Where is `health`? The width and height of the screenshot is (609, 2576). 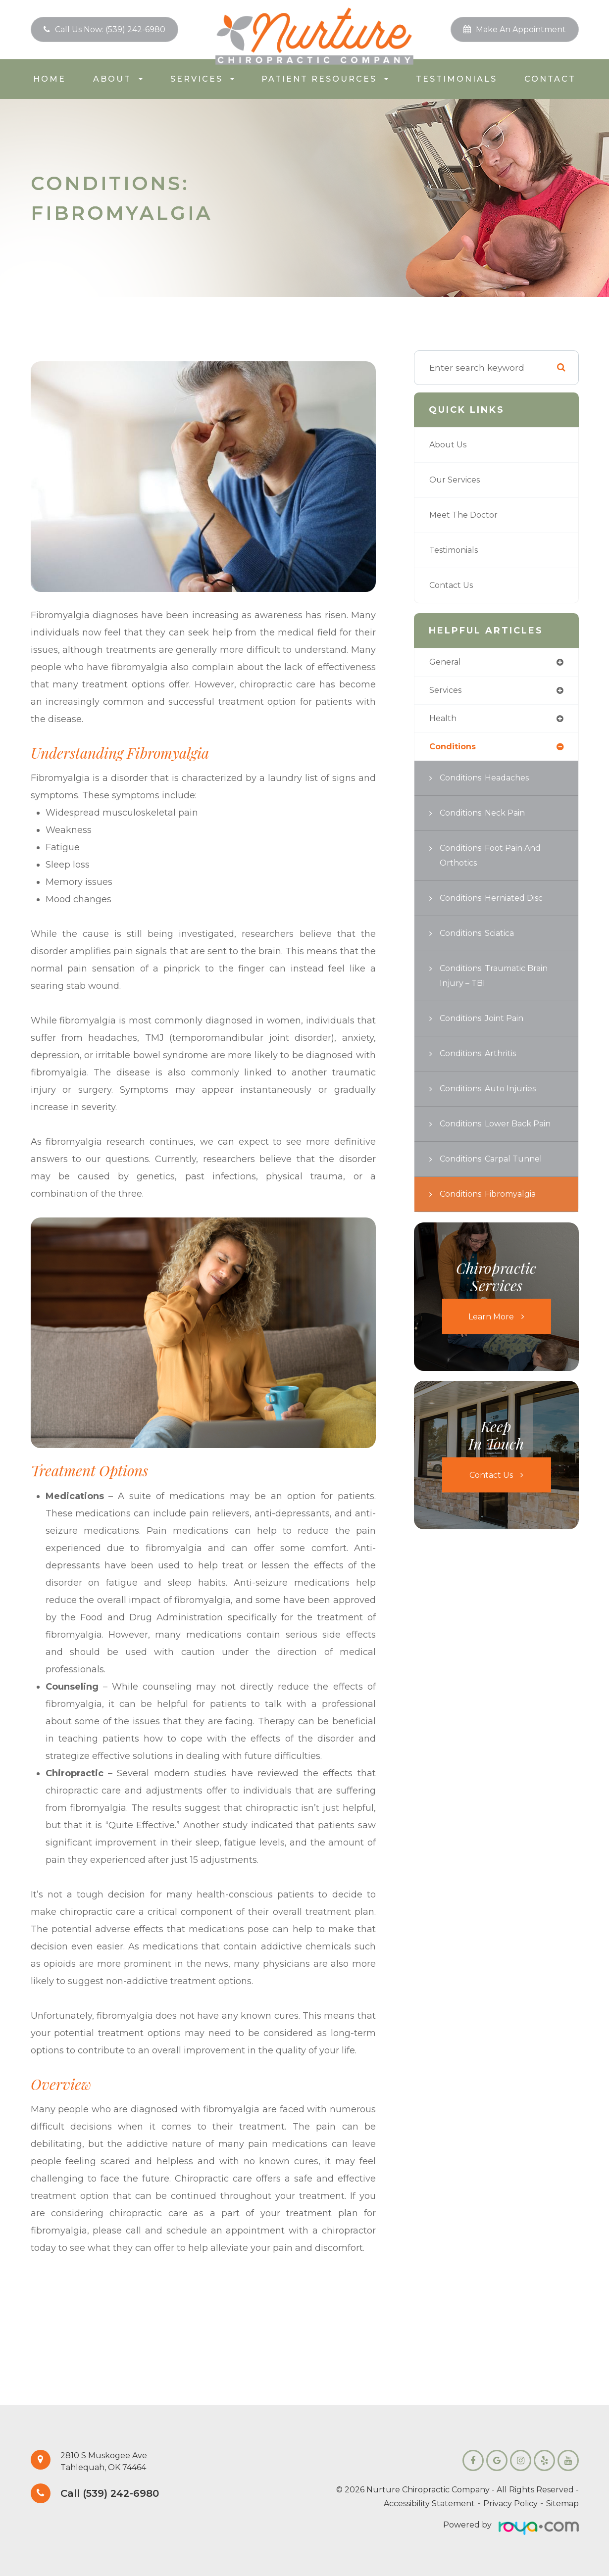
health is located at coordinates (444, 720).